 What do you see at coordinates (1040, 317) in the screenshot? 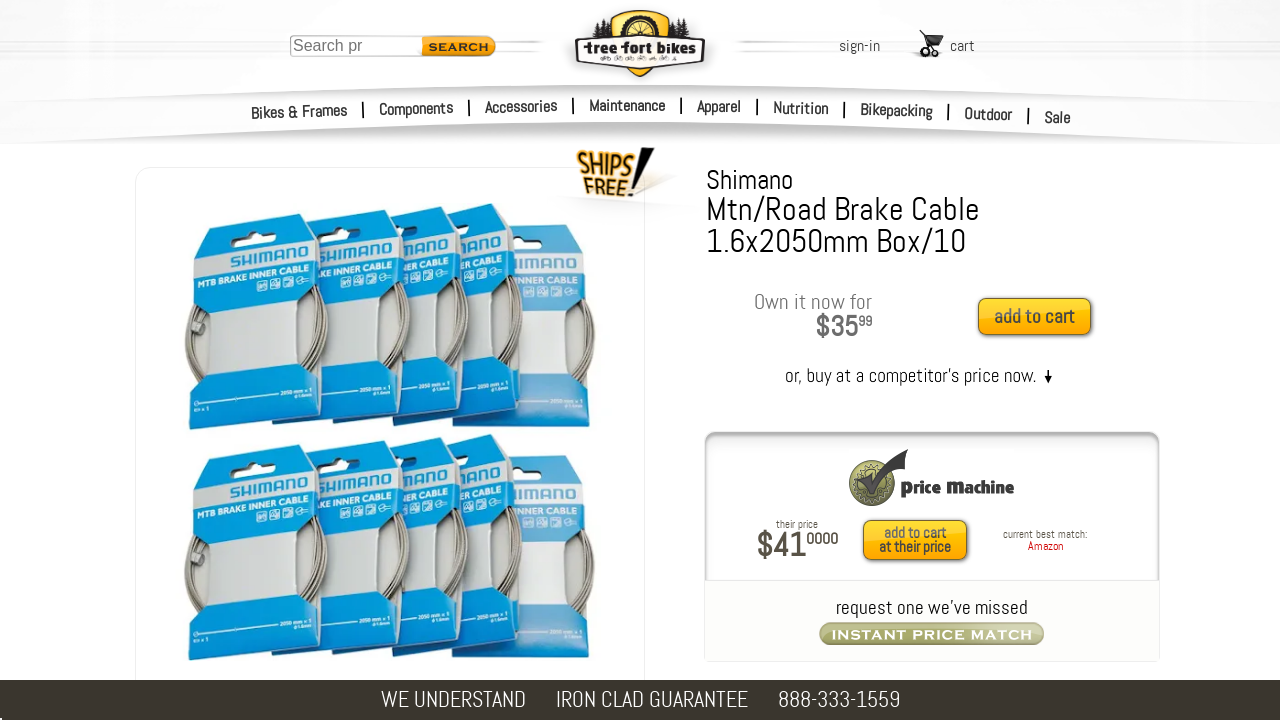
I see `[add to cart]` at bounding box center [1040, 317].